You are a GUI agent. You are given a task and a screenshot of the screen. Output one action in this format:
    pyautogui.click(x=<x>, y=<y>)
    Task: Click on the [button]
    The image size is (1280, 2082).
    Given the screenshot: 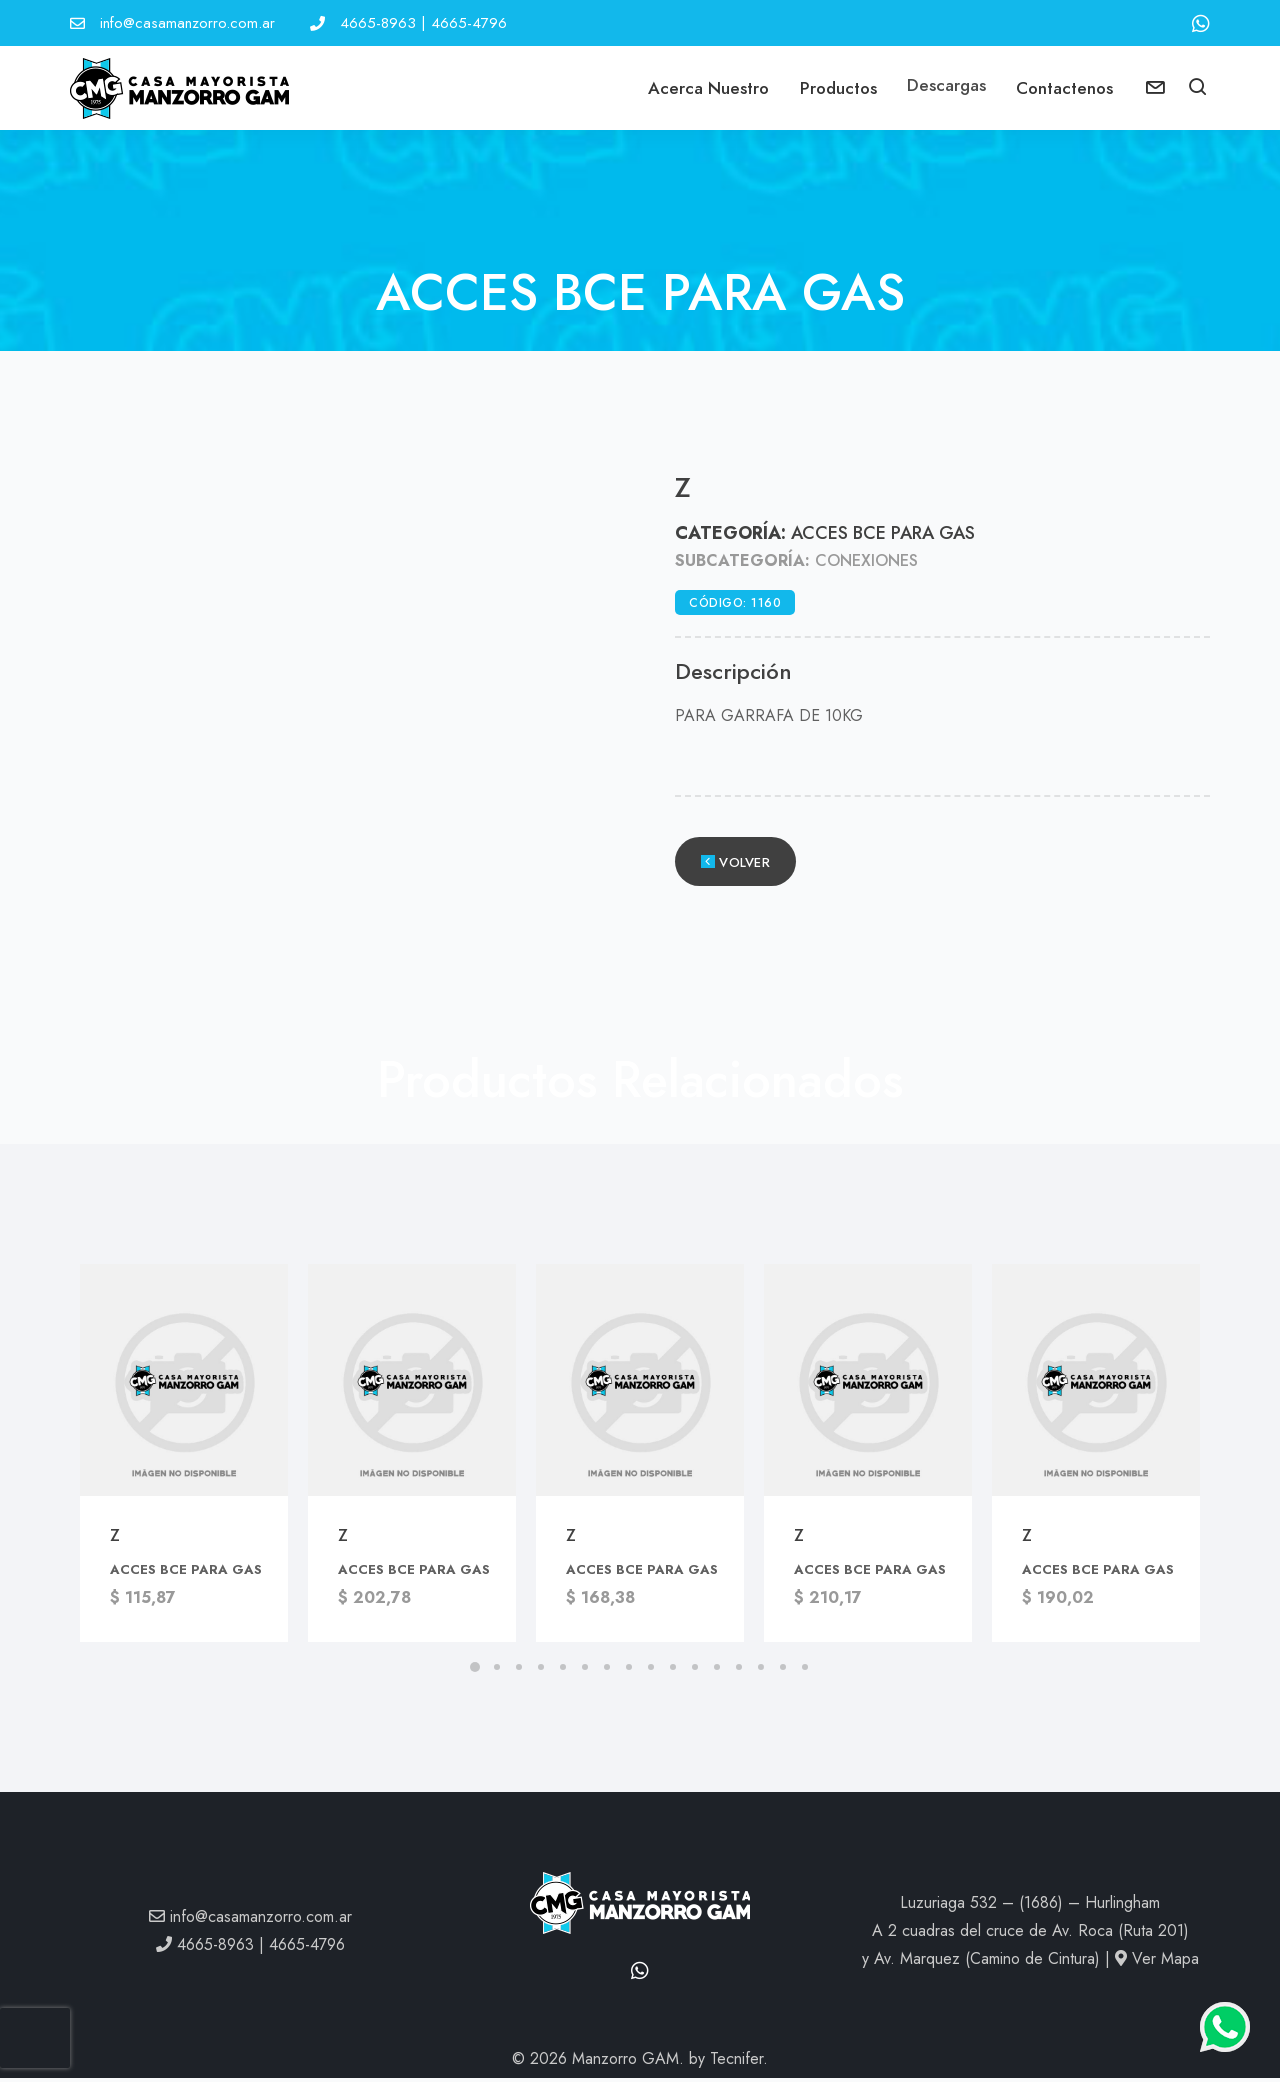 What is the action you would take?
    pyautogui.click(x=1199, y=91)
    